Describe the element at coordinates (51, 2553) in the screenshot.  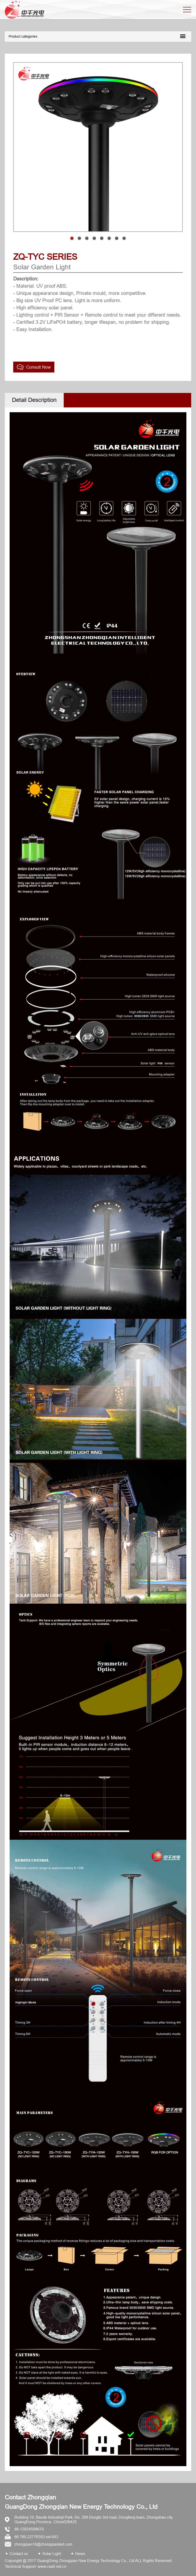
I see `Solar Light` at that location.